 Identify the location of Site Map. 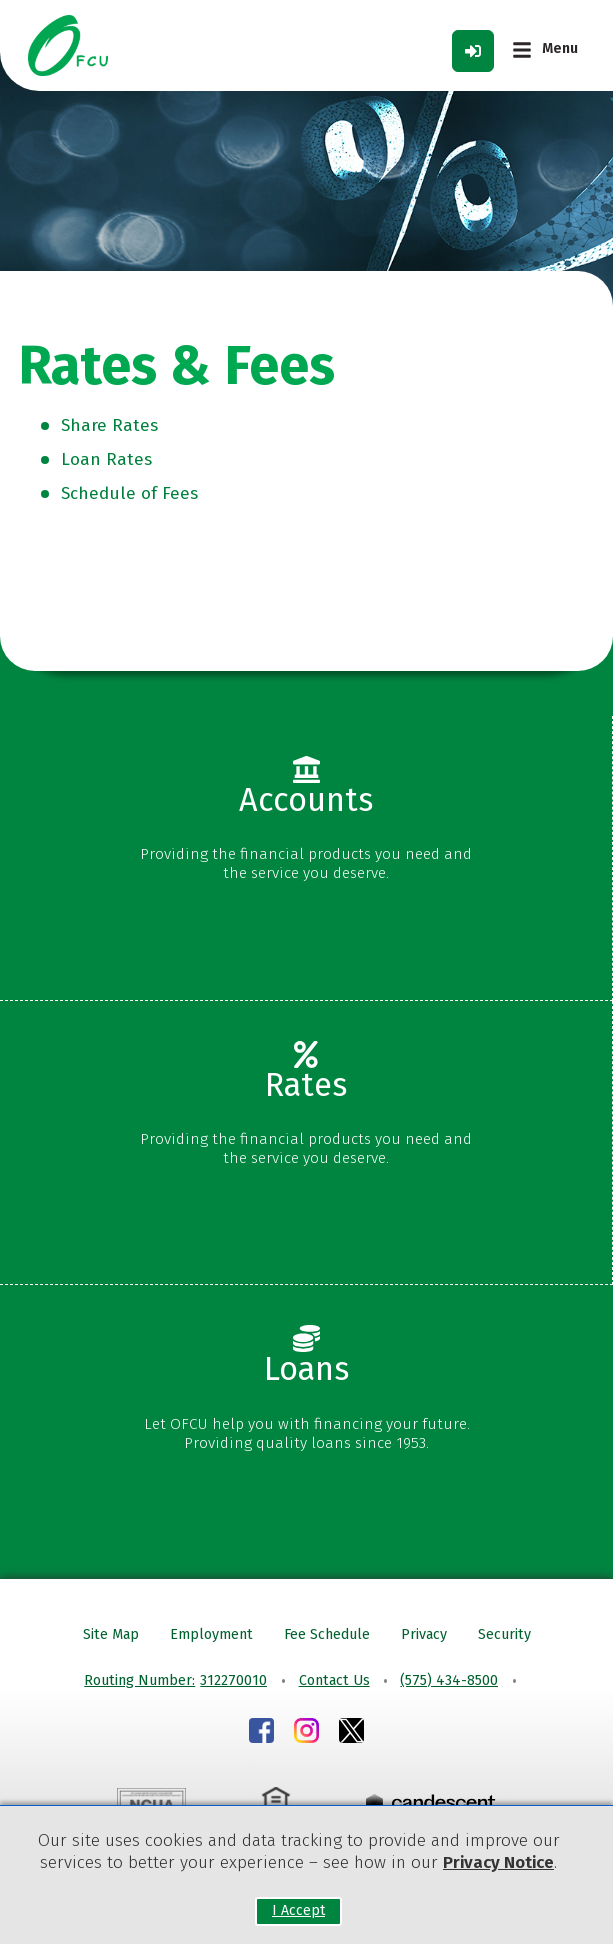
(111, 1634).